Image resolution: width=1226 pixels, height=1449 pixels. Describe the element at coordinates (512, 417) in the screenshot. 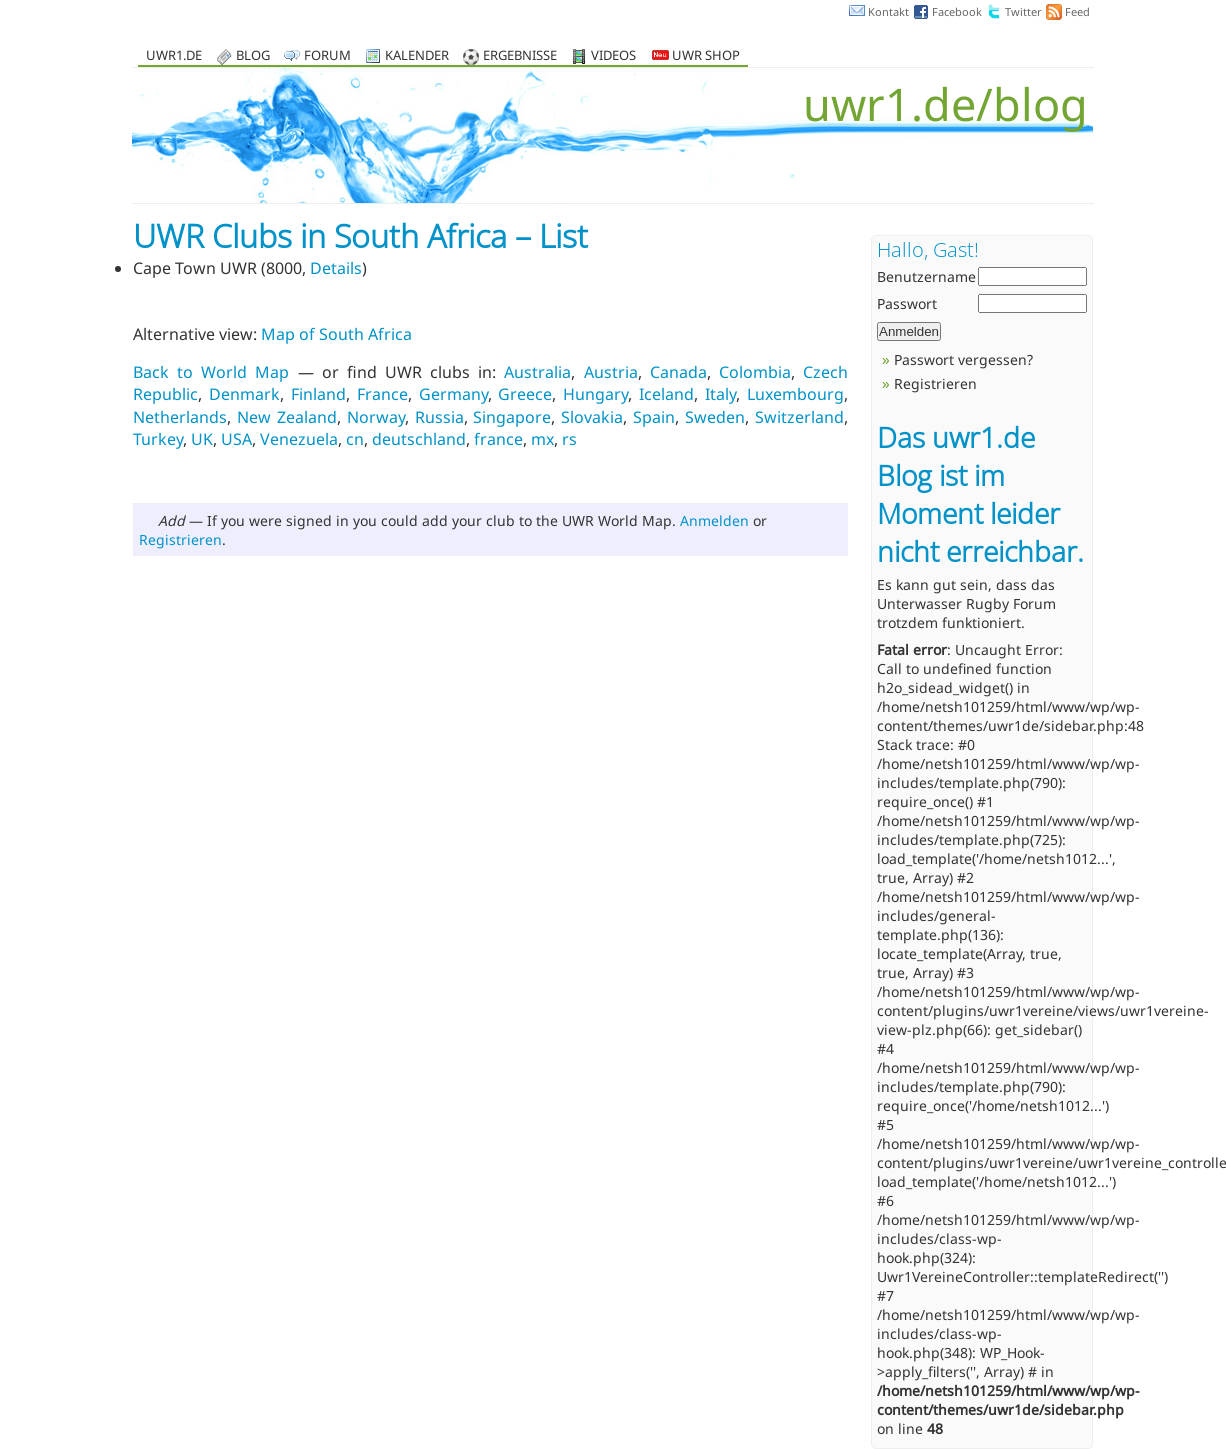

I see `Singapore` at that location.